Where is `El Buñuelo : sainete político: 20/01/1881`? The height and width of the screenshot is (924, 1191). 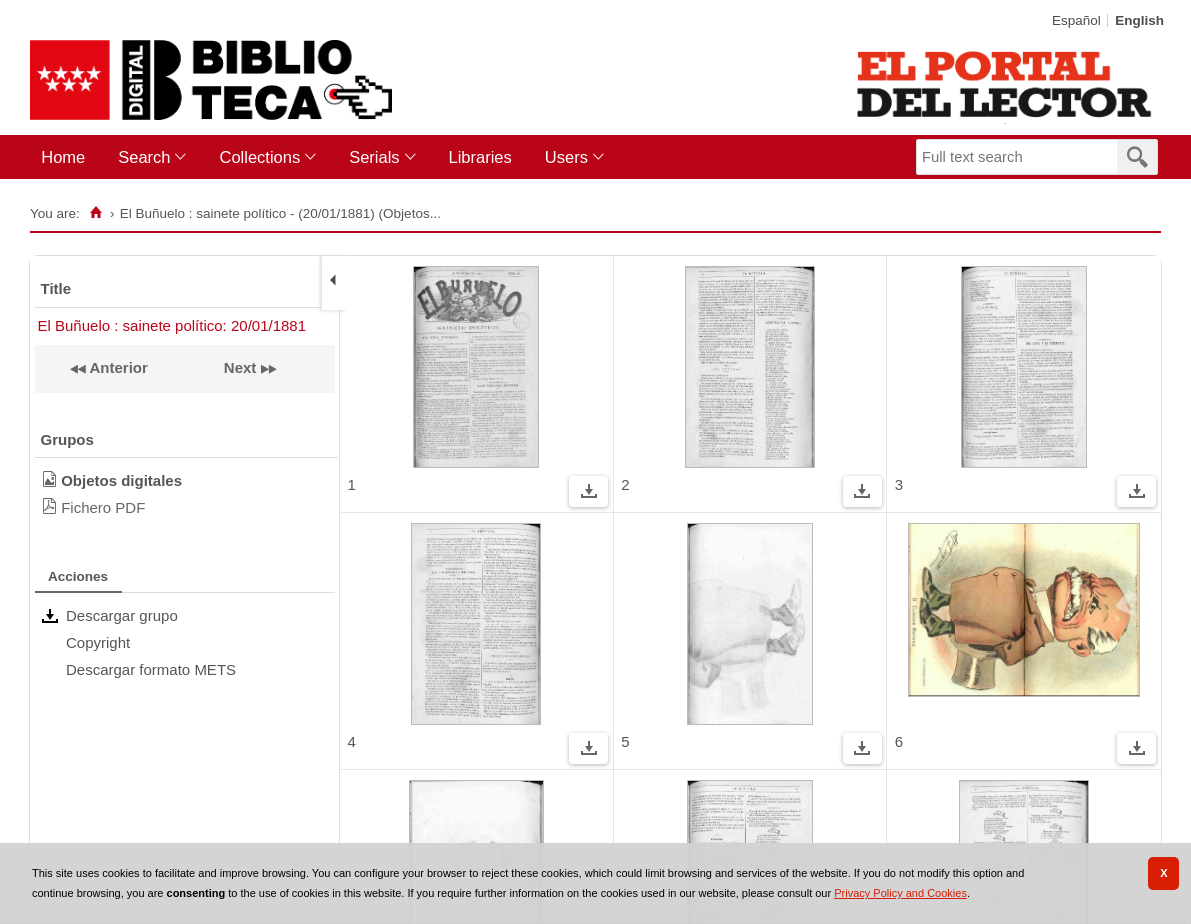
El Buñuelo : sainete político: 20/01/1881 is located at coordinates (172, 325).